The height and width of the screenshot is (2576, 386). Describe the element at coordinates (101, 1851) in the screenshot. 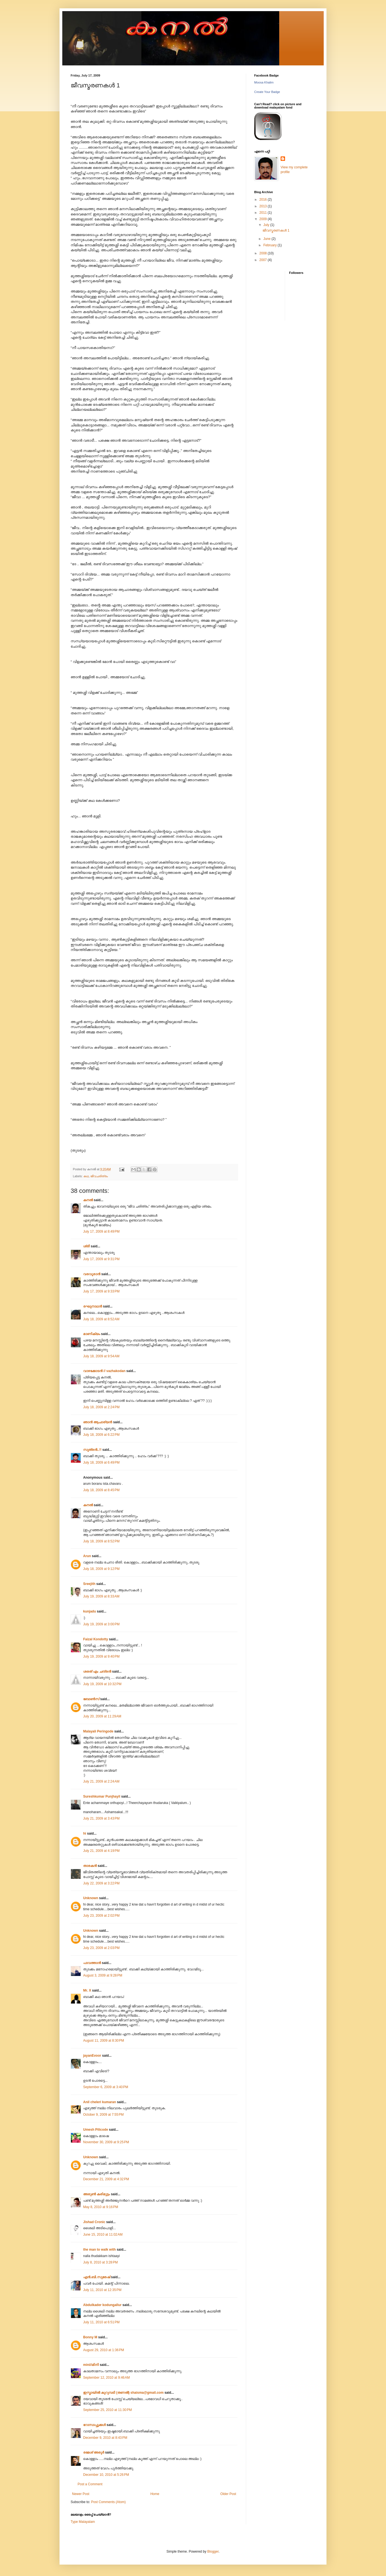

I see `July 21, 2009 at 4:19 PM` at that location.